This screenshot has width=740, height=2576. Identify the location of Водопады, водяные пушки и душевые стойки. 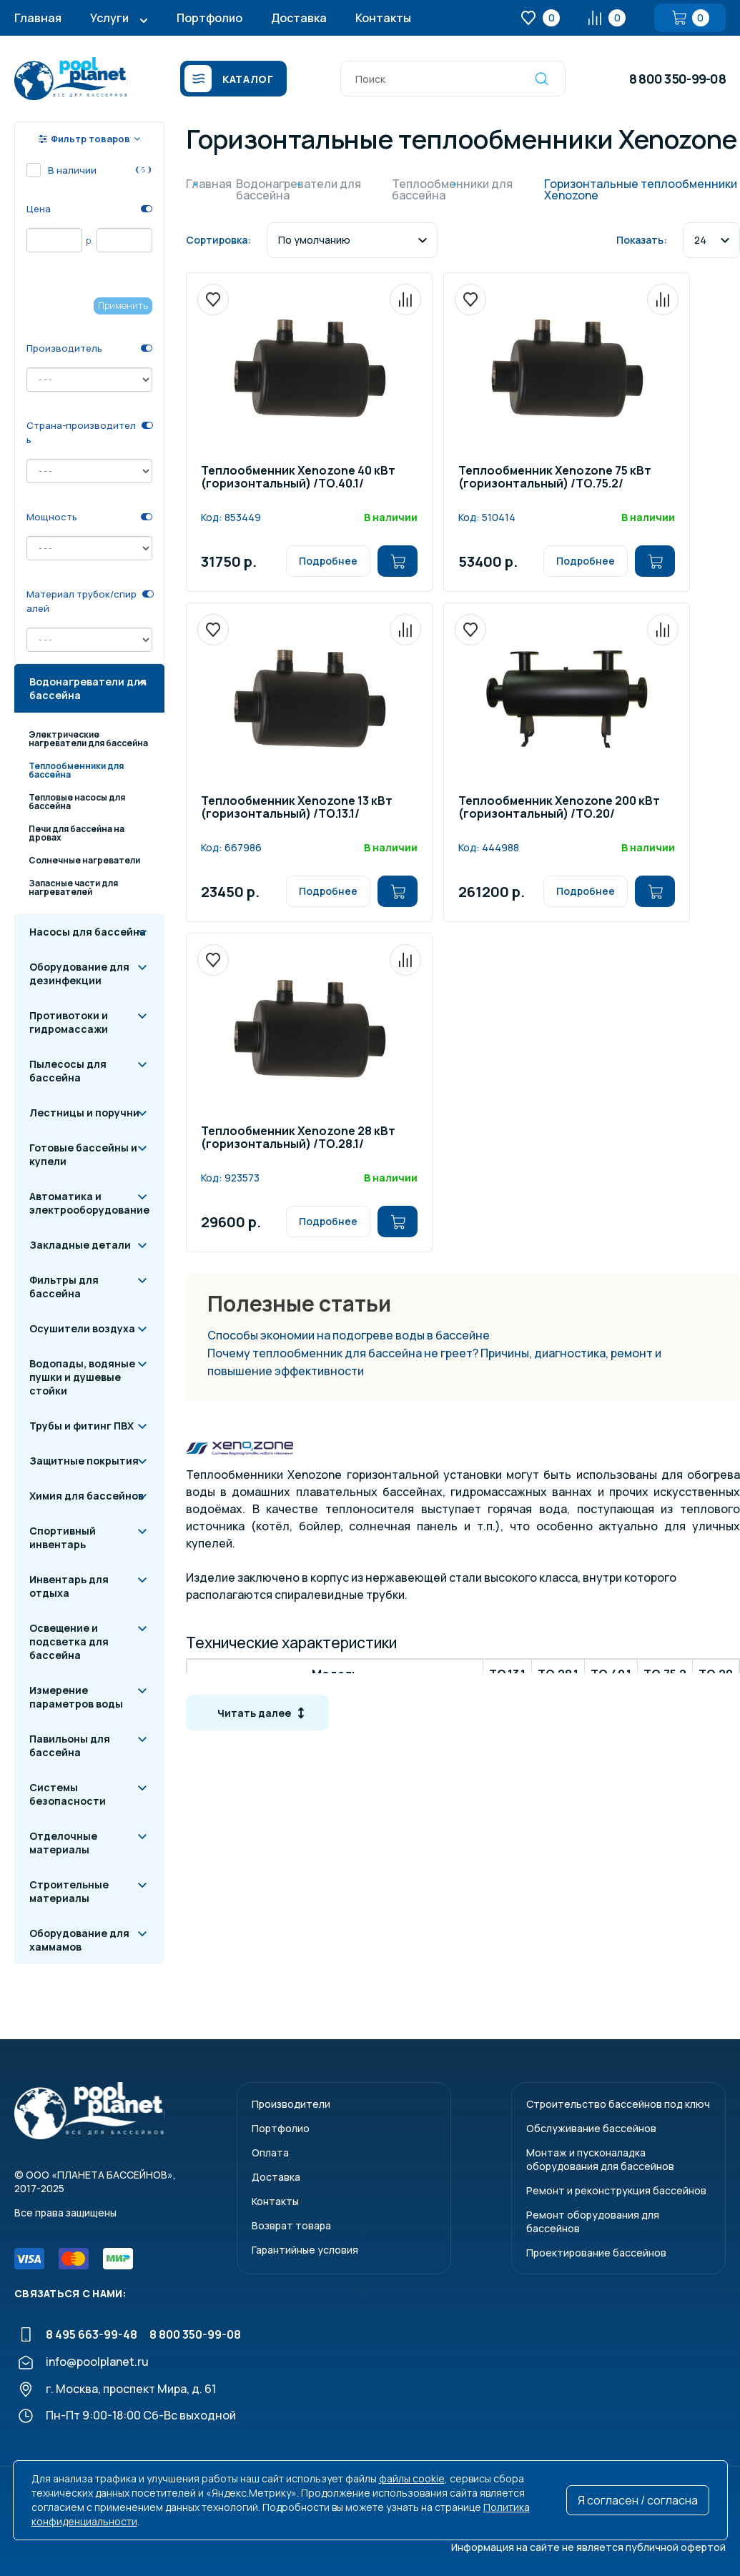
(82, 1377).